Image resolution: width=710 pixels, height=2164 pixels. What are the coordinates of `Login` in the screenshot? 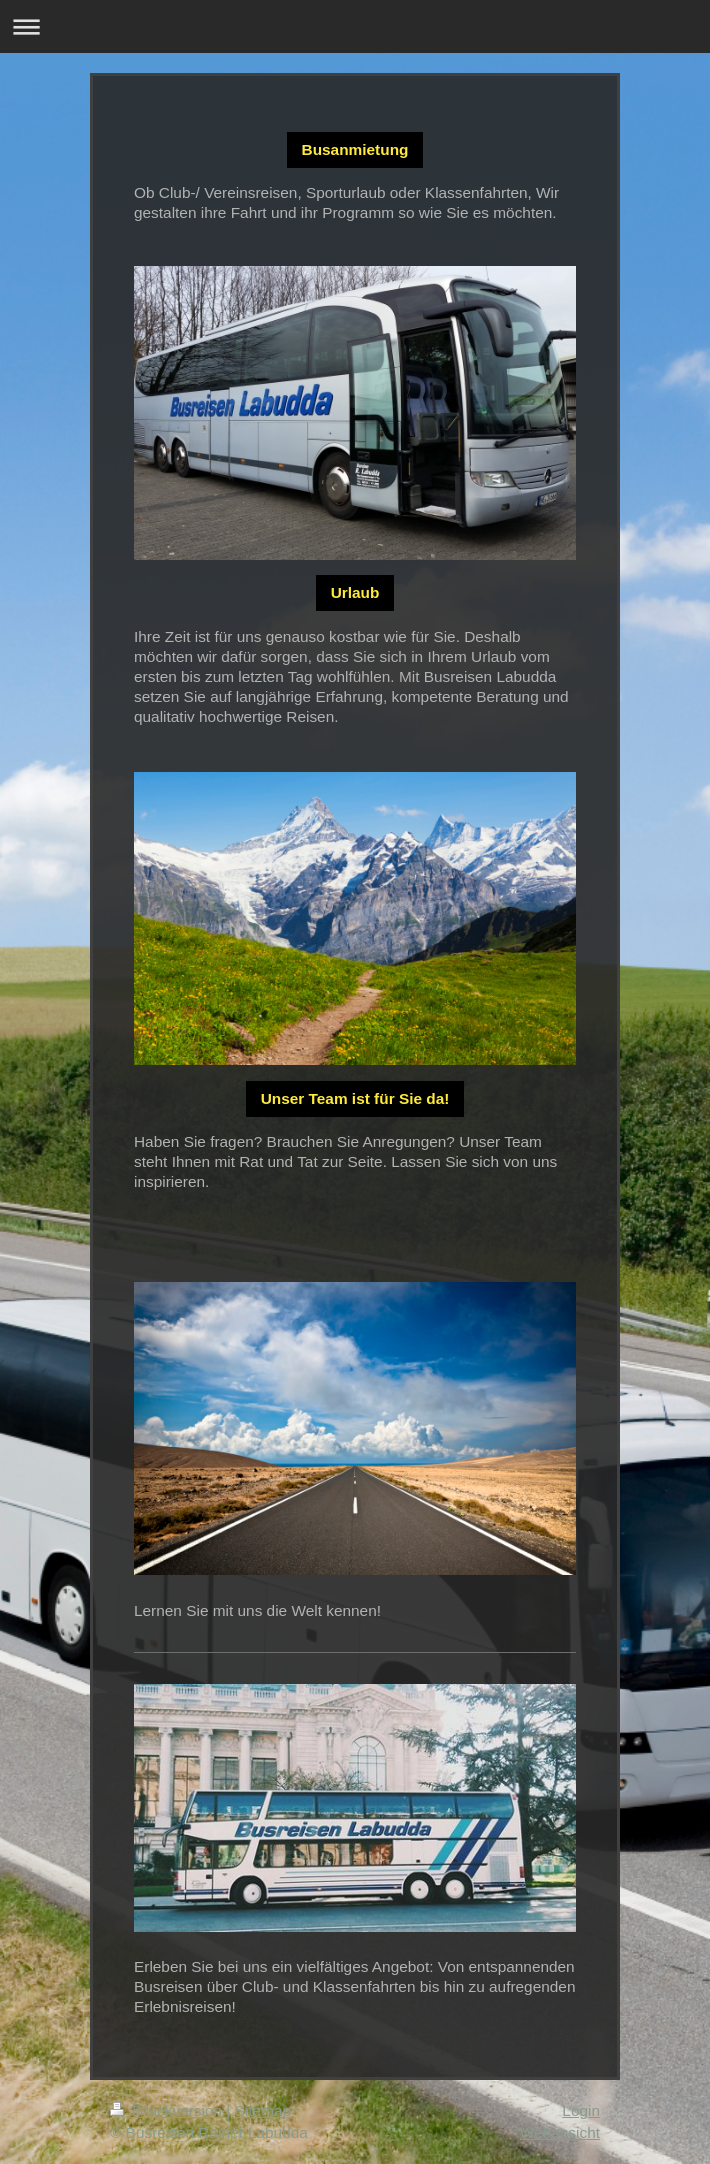 It's located at (581, 2110).